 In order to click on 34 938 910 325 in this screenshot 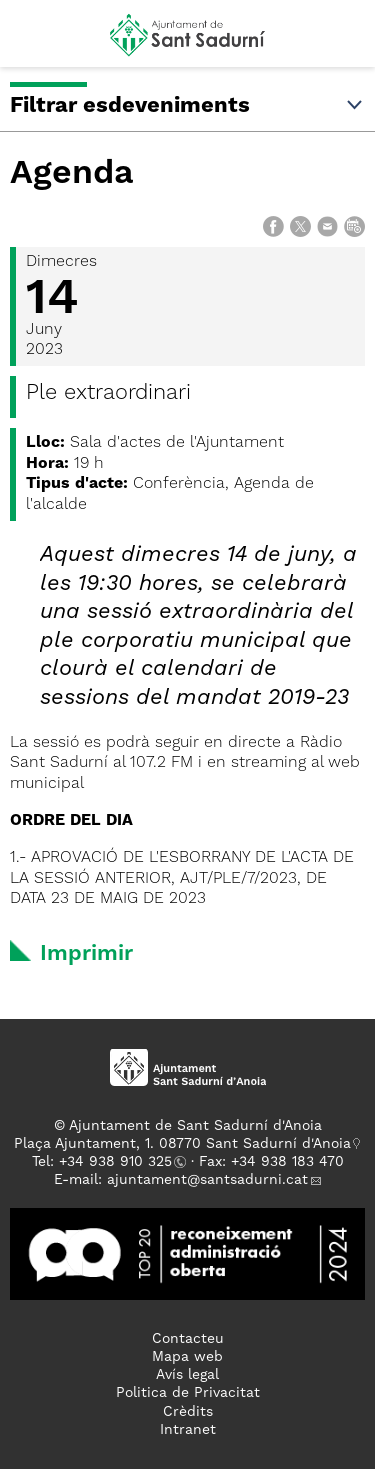, I will do `click(119, 1162)`.